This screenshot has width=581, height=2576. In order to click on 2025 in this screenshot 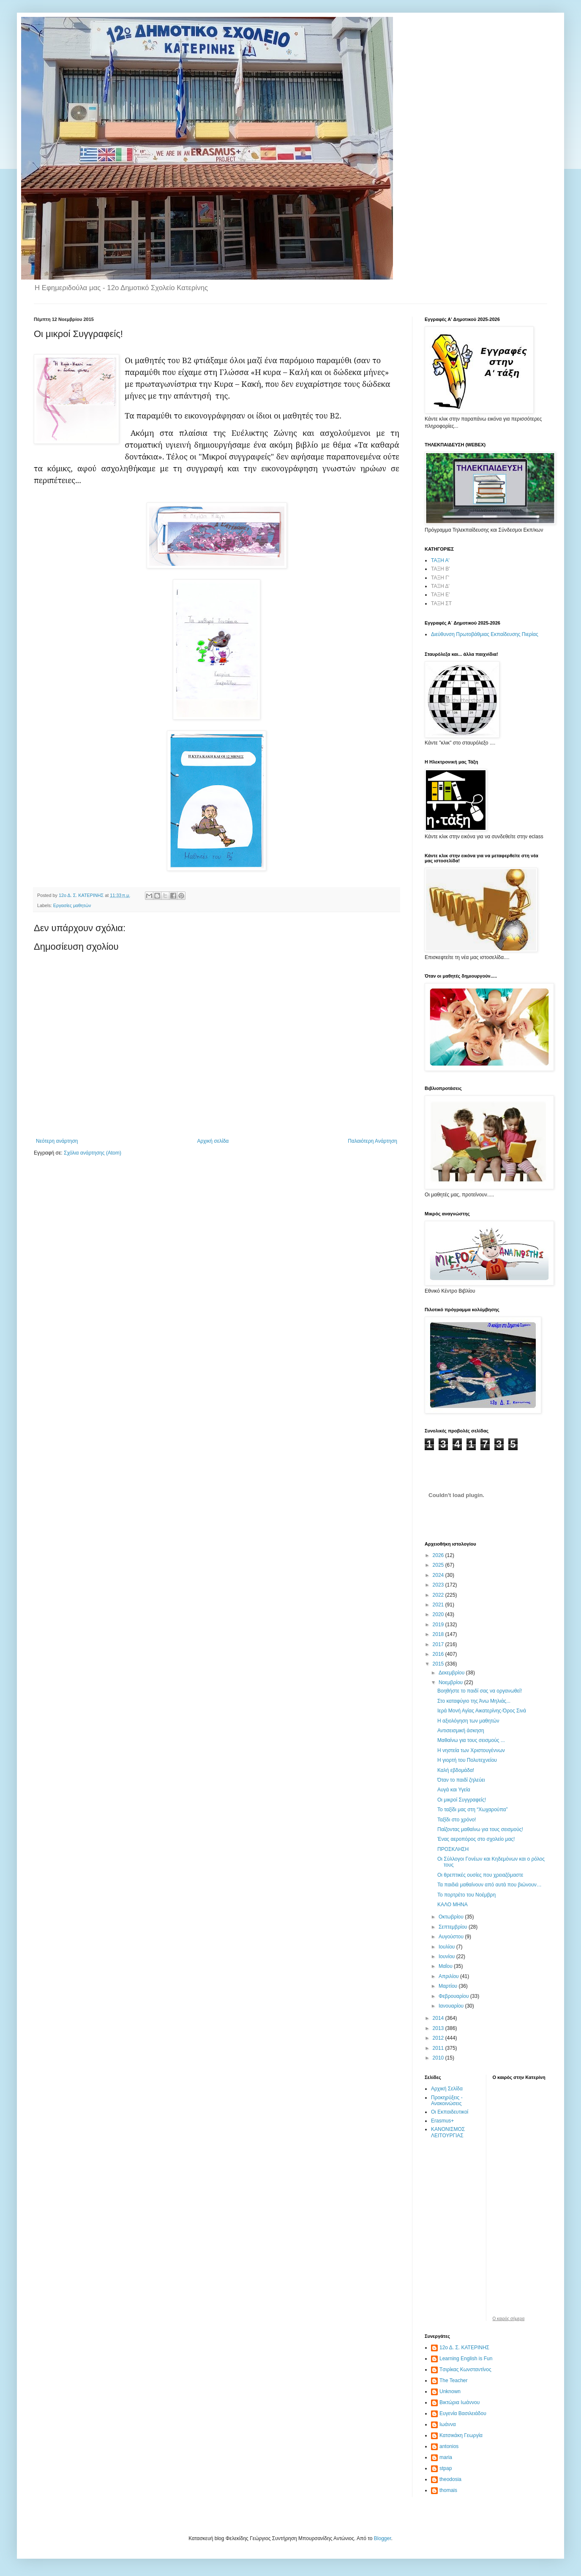, I will do `click(439, 1565)`.